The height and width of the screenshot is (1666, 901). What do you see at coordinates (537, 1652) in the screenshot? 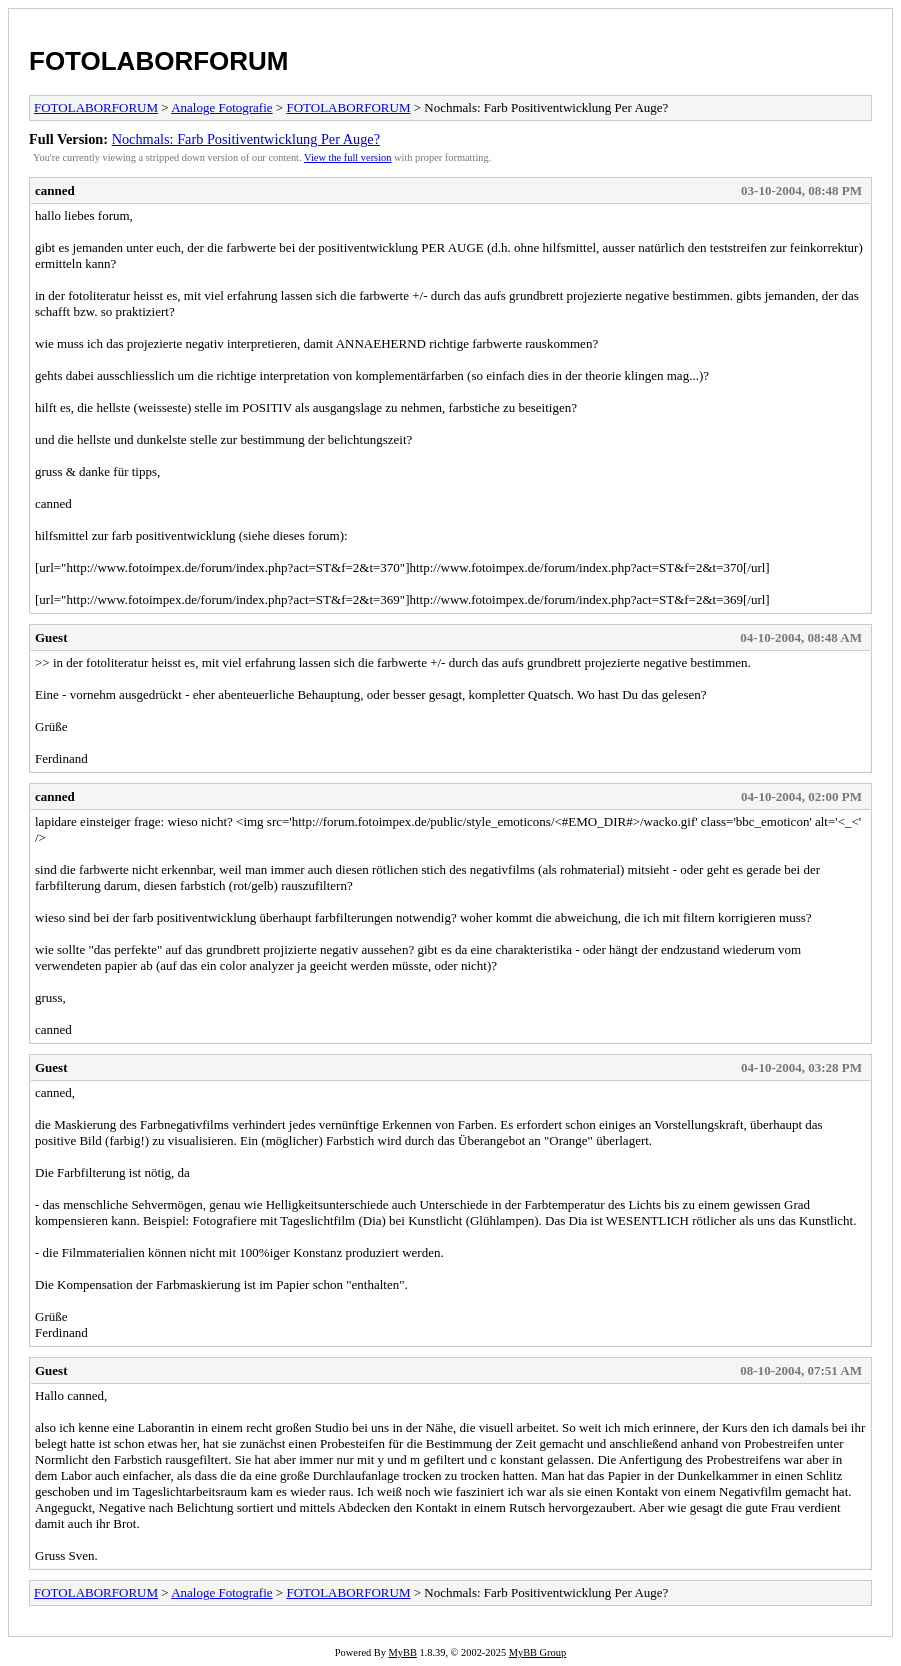
I see `MyBB Group` at bounding box center [537, 1652].